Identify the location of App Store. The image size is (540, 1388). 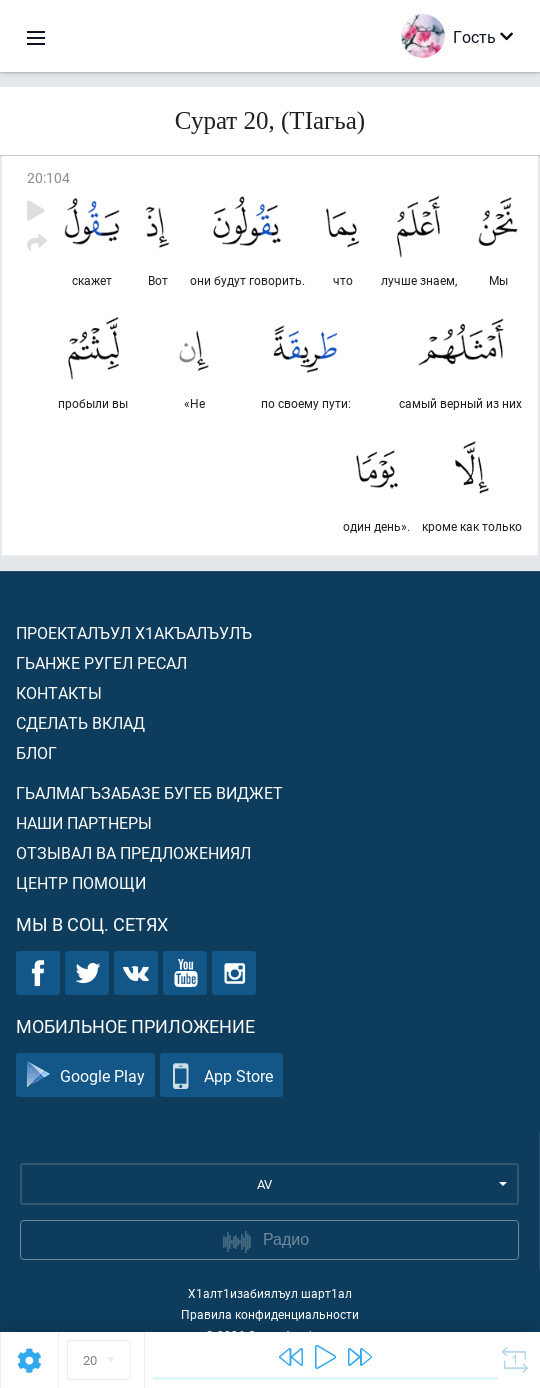
(221, 1075).